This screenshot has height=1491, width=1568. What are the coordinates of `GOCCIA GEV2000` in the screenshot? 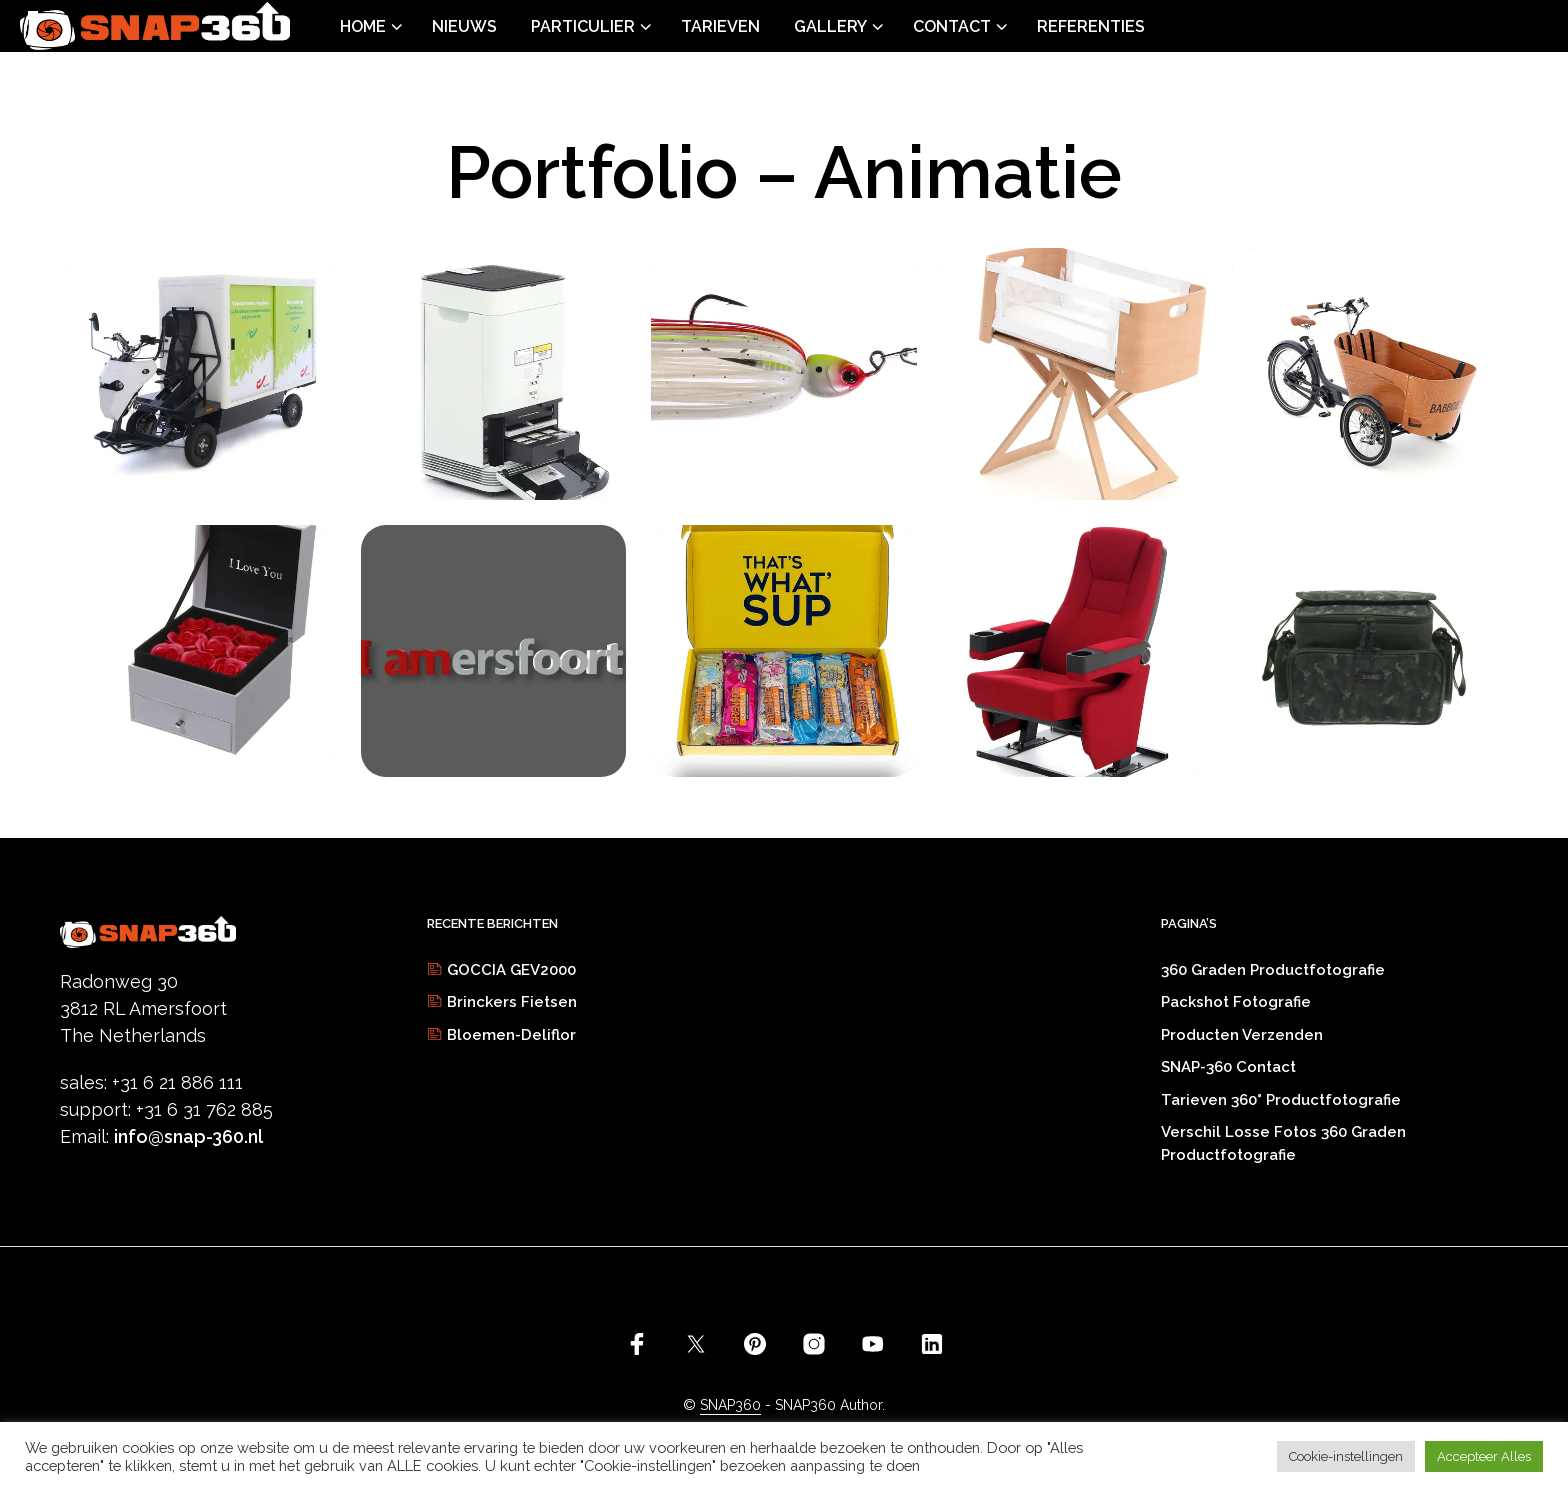 It's located at (511, 970).